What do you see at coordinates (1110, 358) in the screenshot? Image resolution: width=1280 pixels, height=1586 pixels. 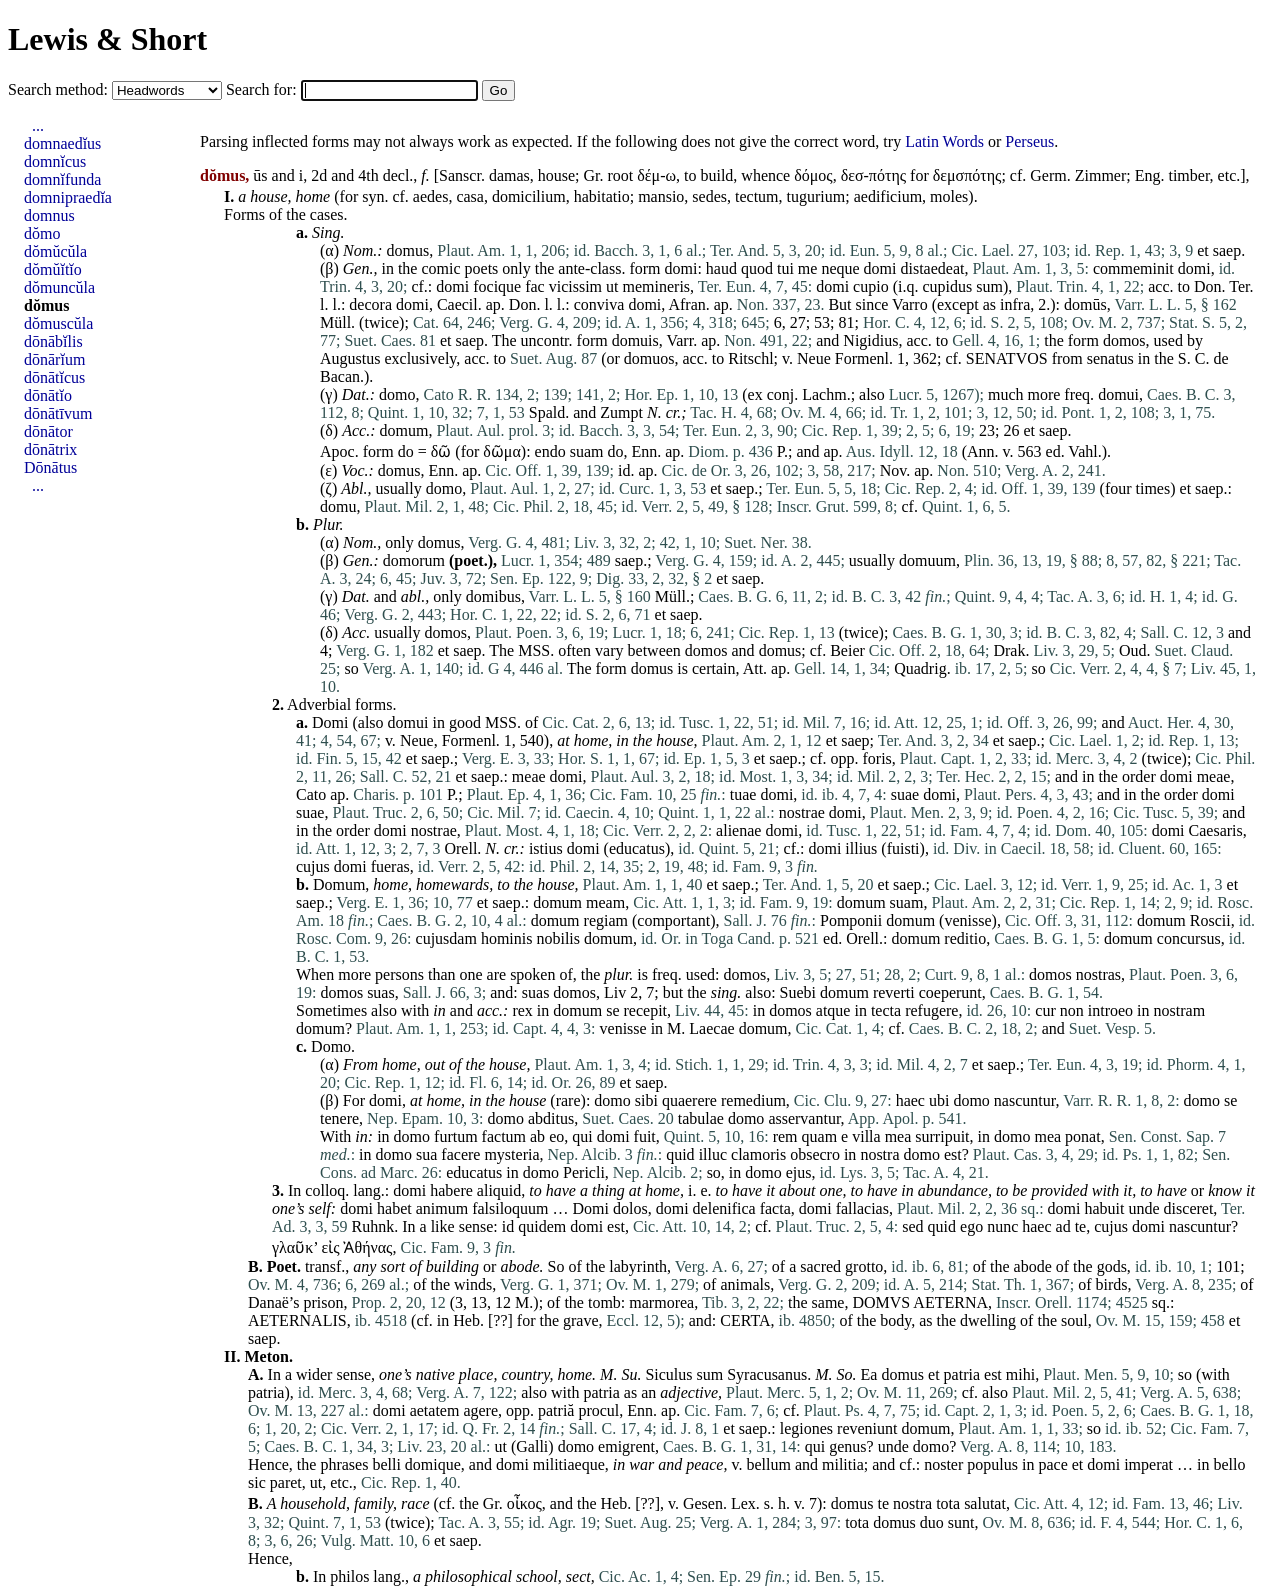 I see `senatus` at bounding box center [1110, 358].